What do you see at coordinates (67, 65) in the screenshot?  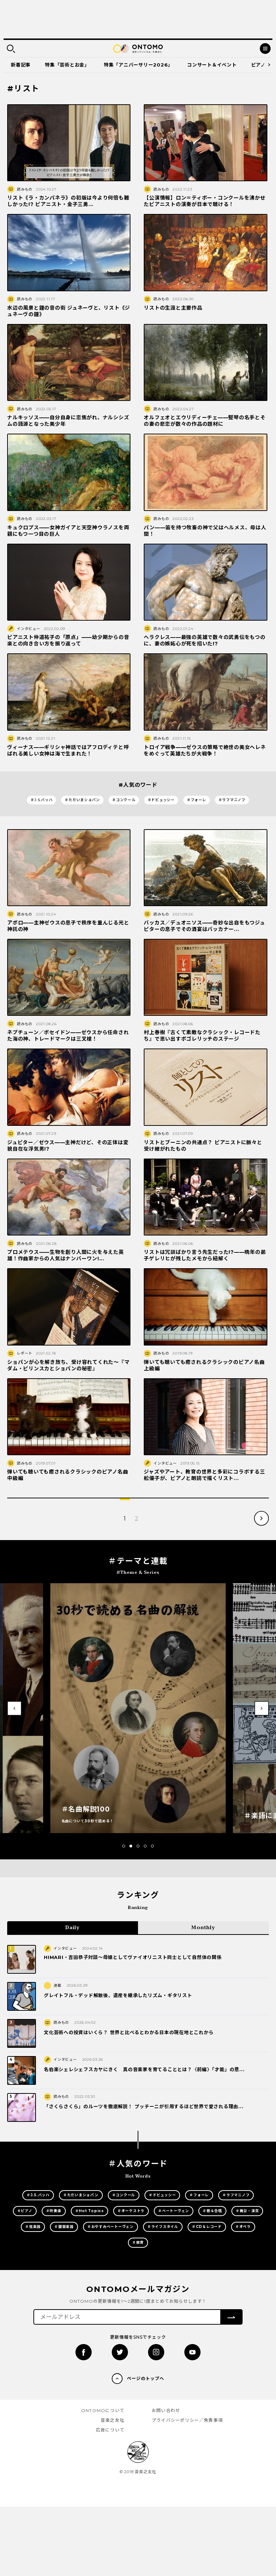 I see `特集「芸術とお金」` at bounding box center [67, 65].